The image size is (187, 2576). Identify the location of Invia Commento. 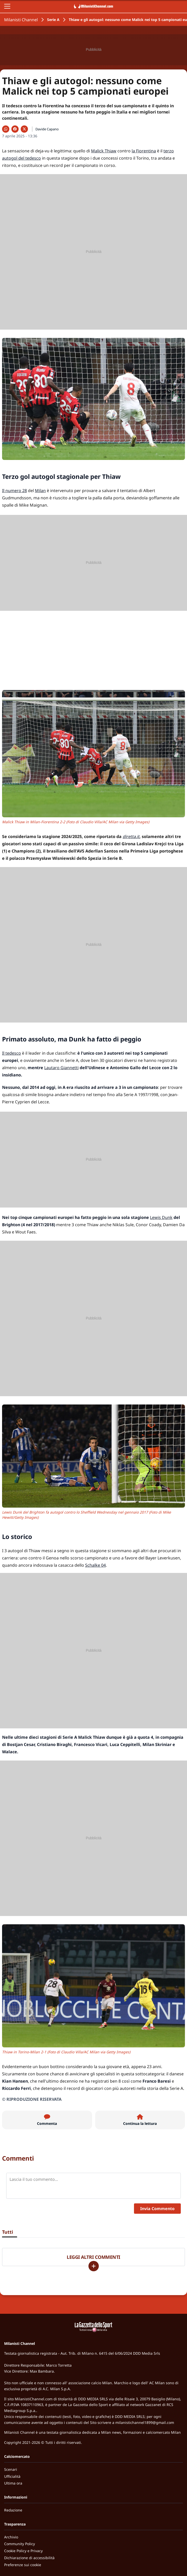
(157, 2208).